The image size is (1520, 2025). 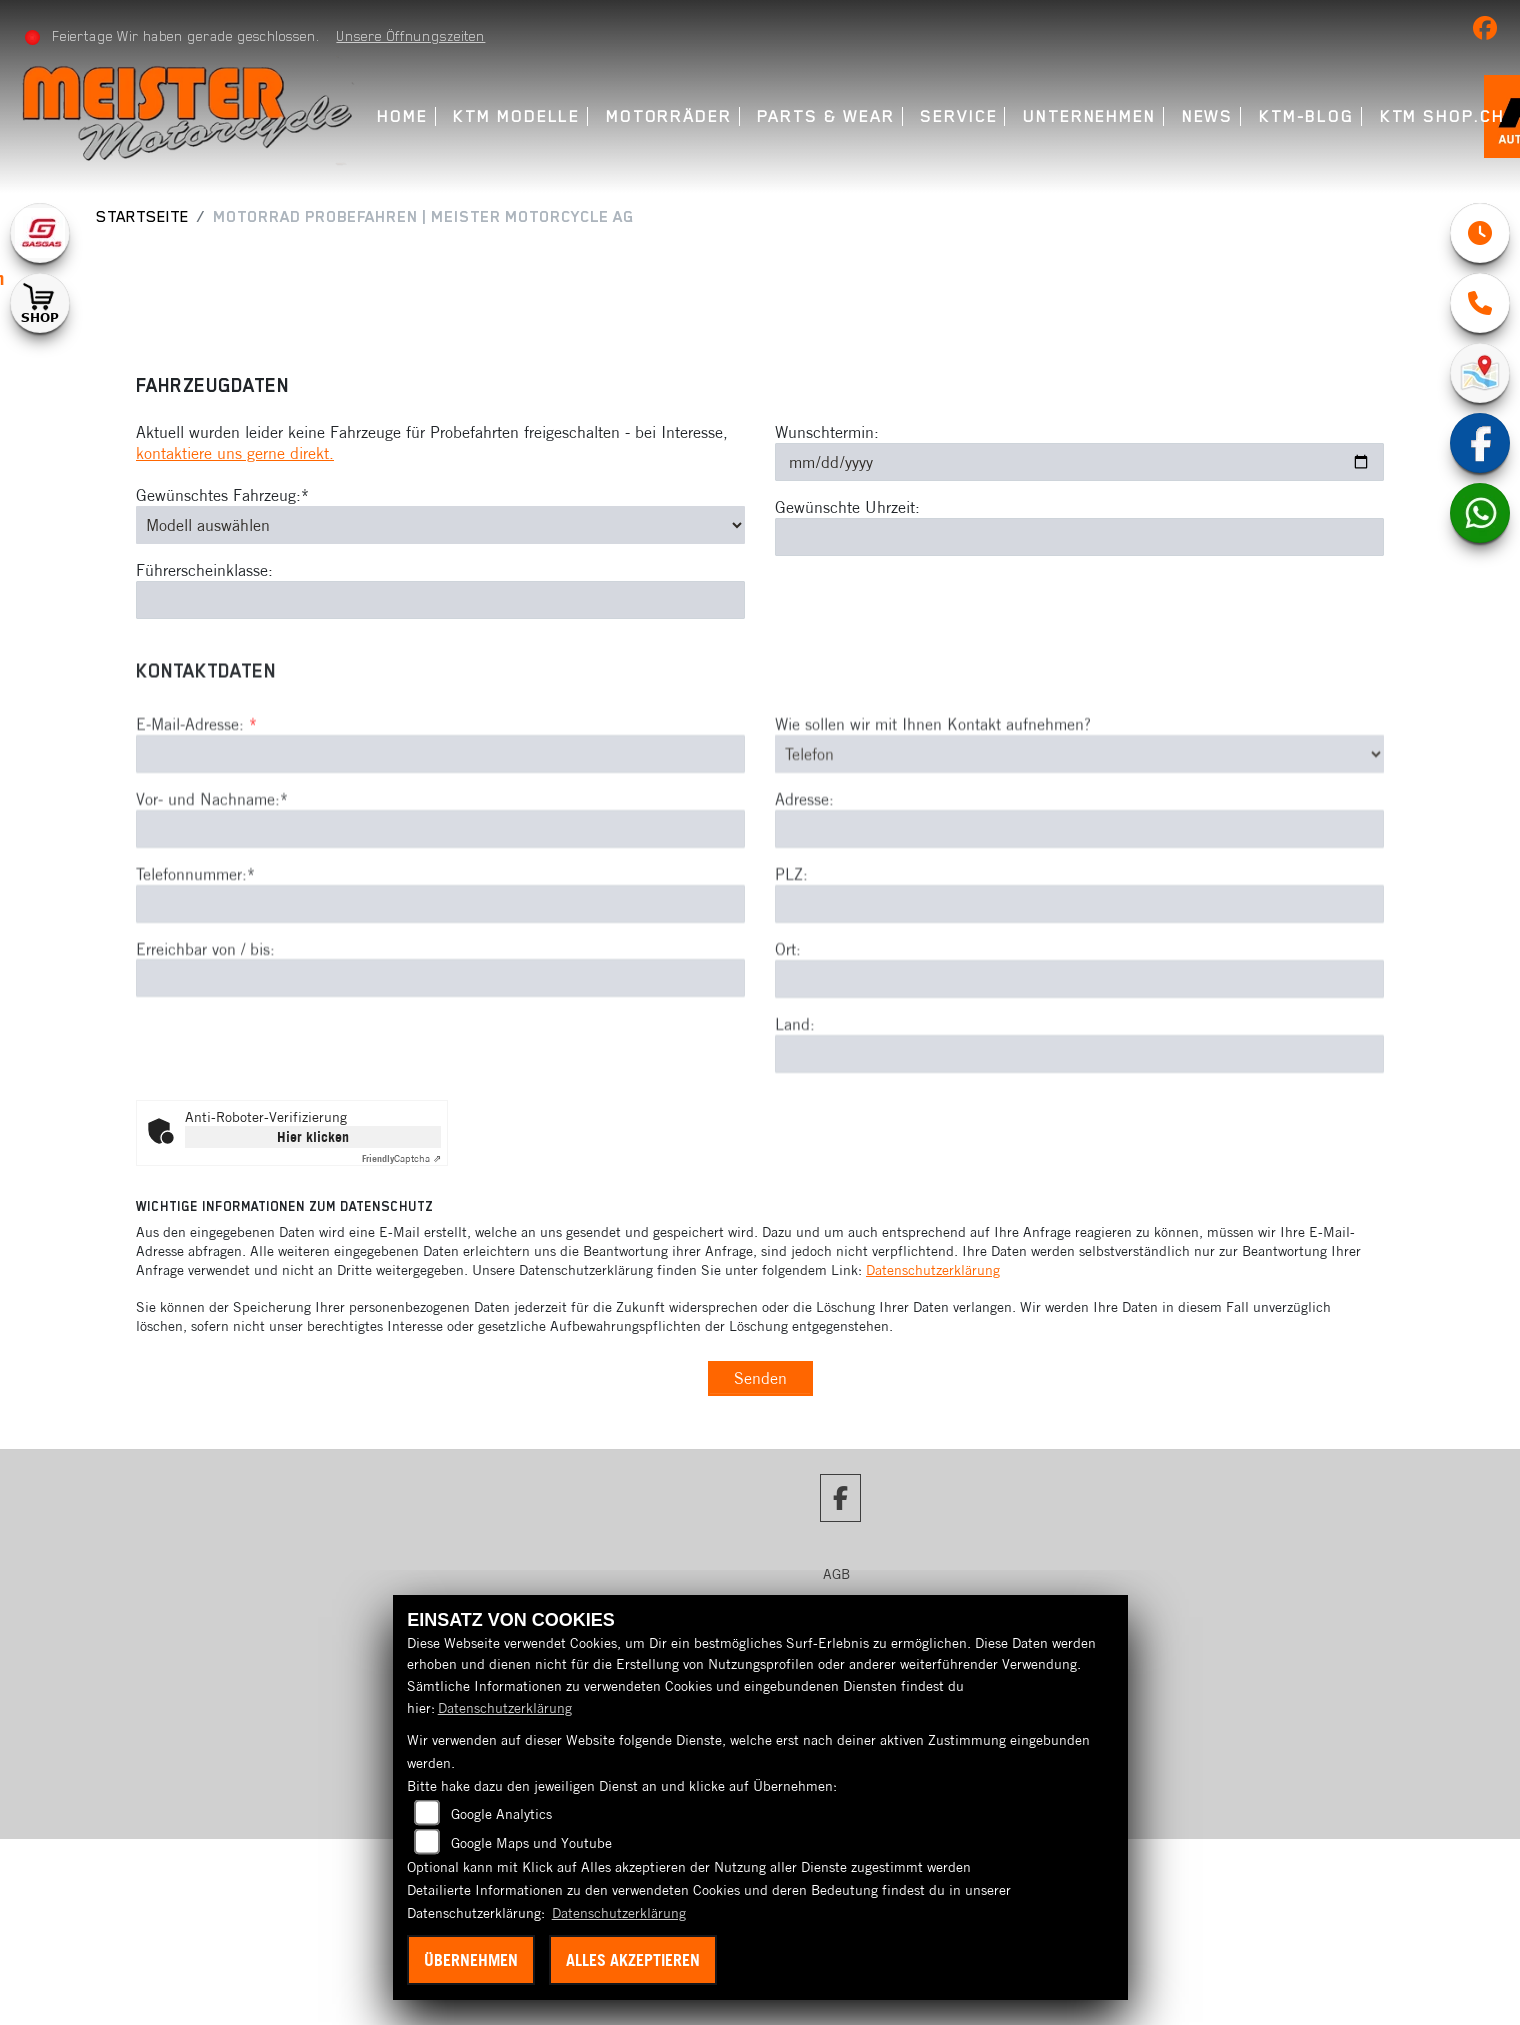 I want to click on Senden, so click(x=760, y=1378).